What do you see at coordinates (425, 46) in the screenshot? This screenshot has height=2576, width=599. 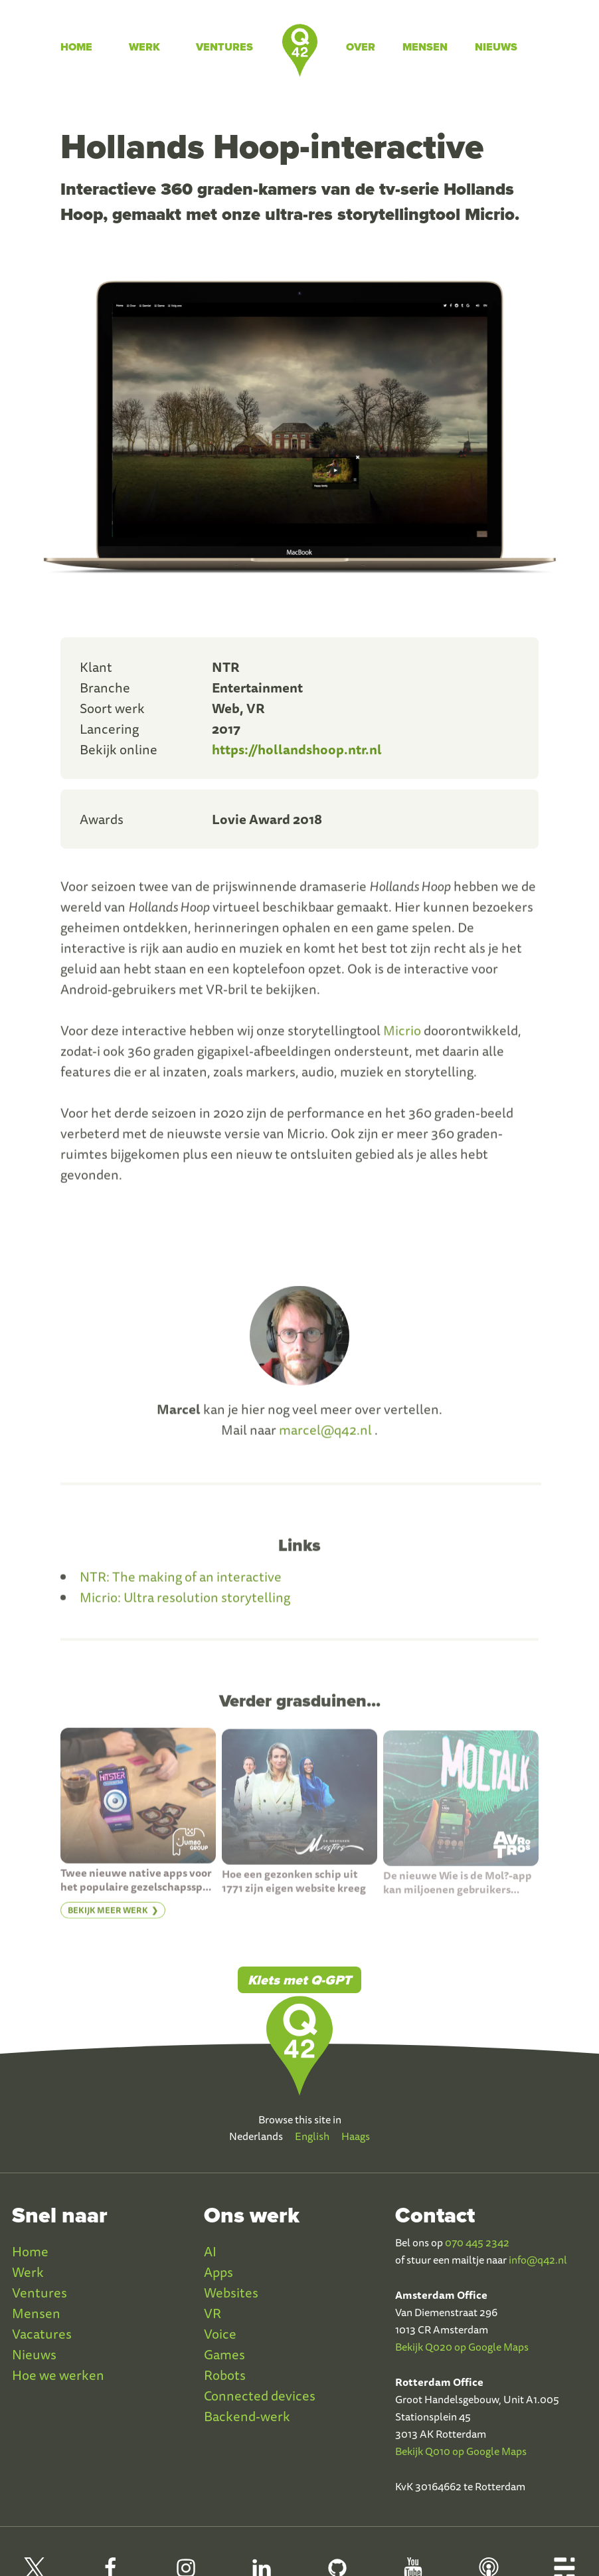 I see `Mensen` at bounding box center [425, 46].